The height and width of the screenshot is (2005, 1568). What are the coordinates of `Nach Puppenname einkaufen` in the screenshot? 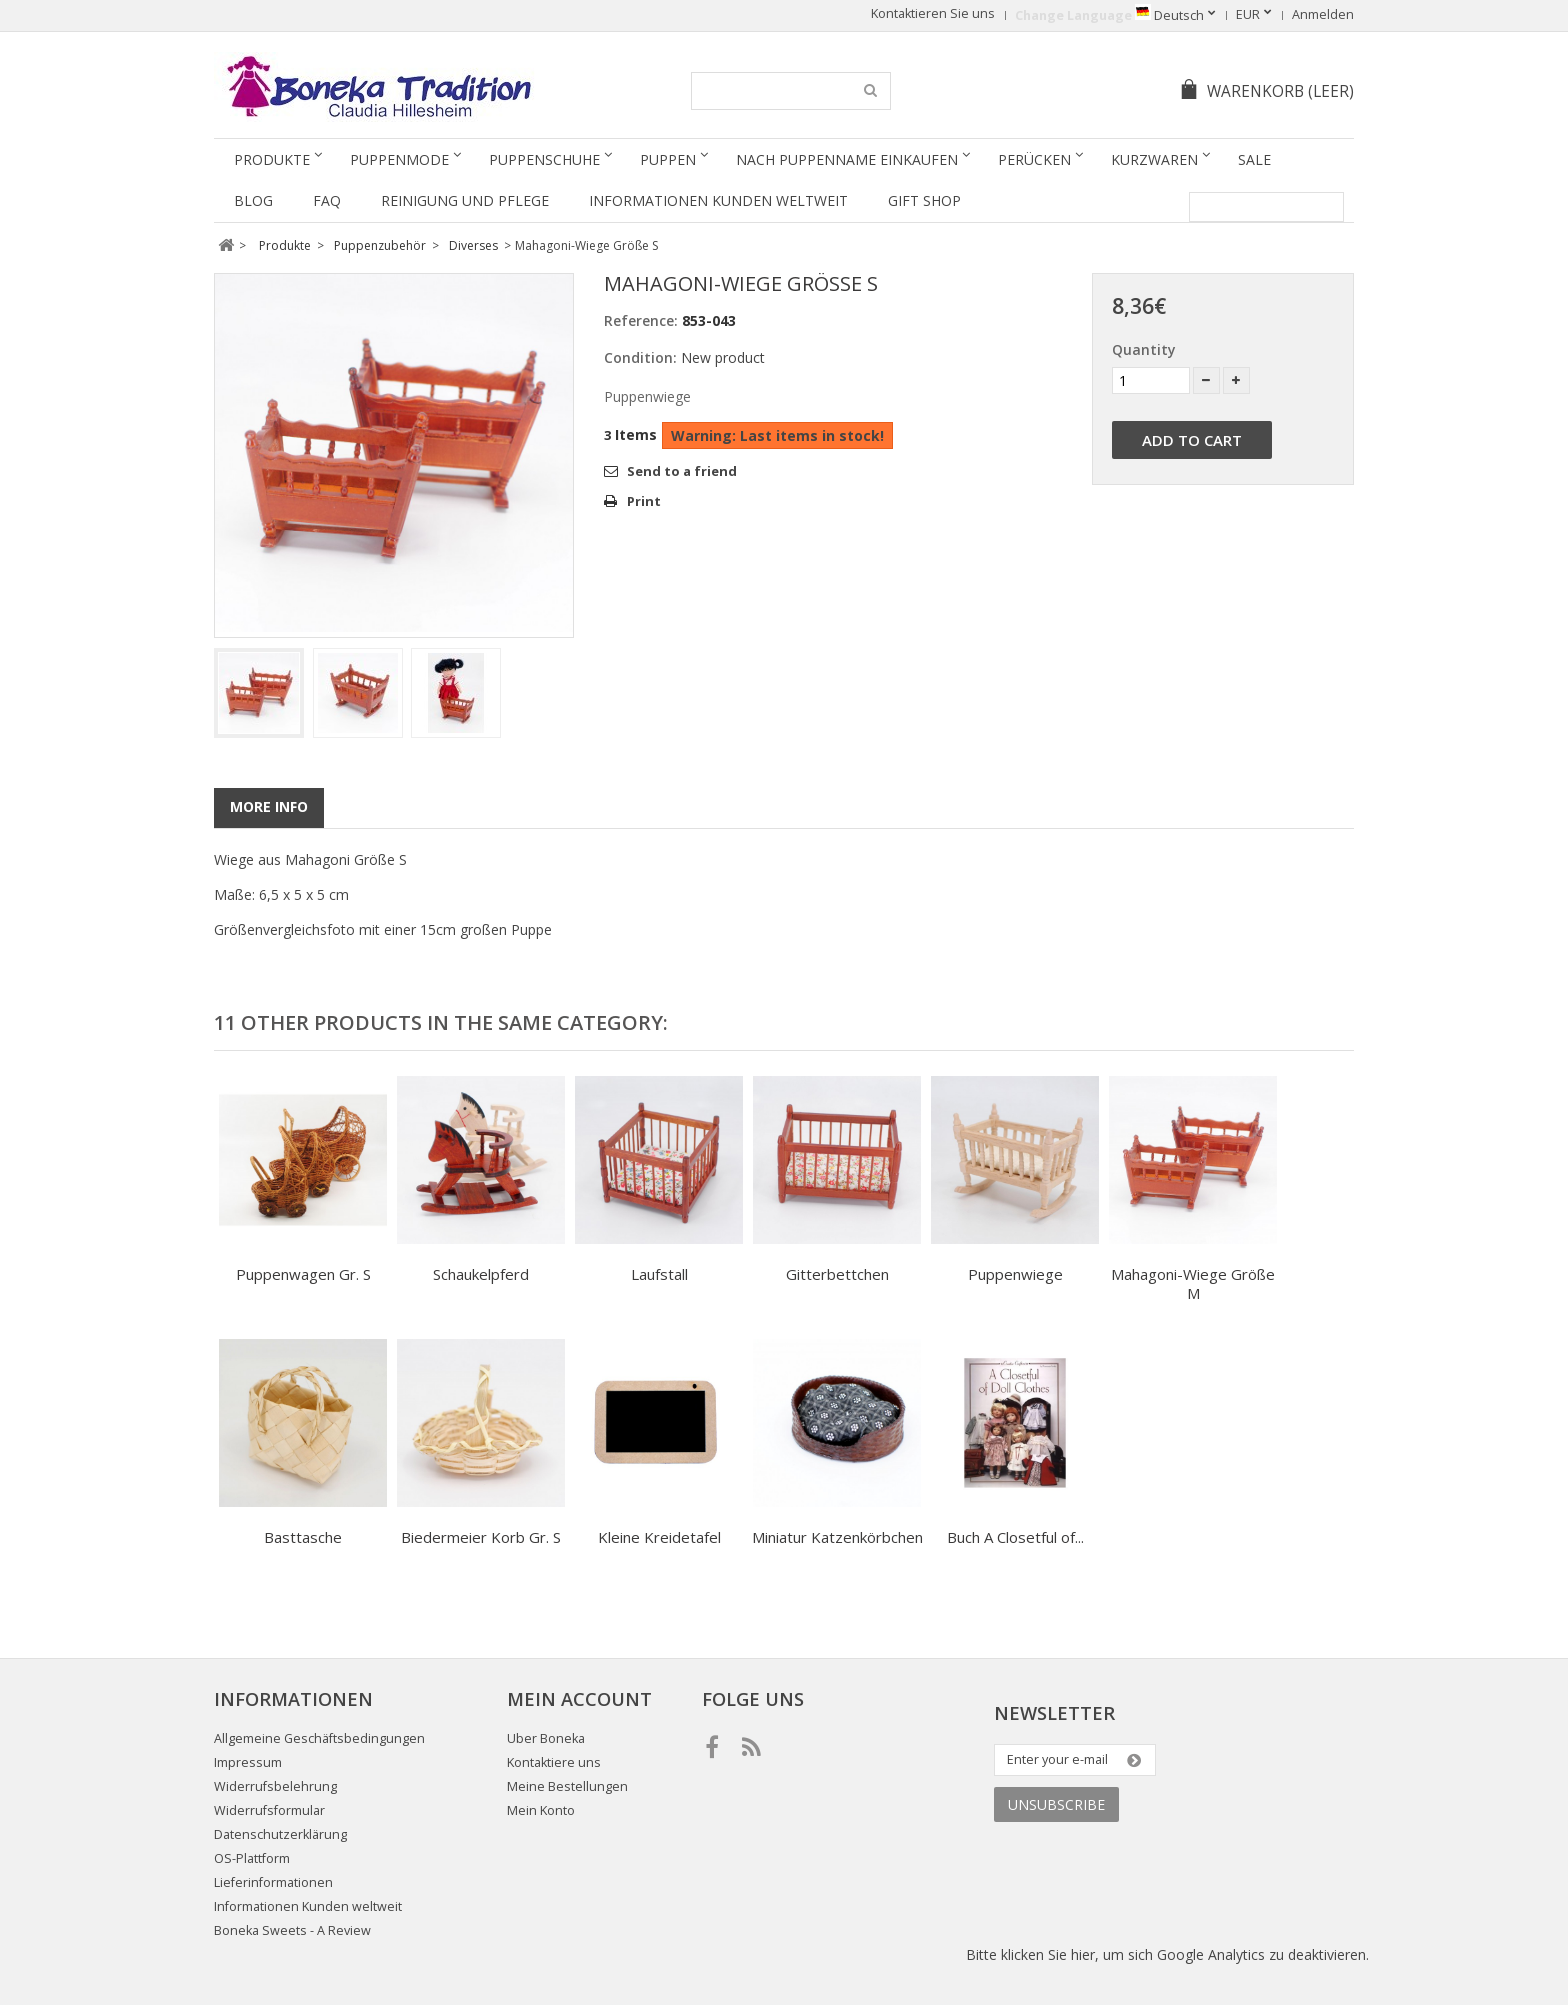 It's located at (847, 159).